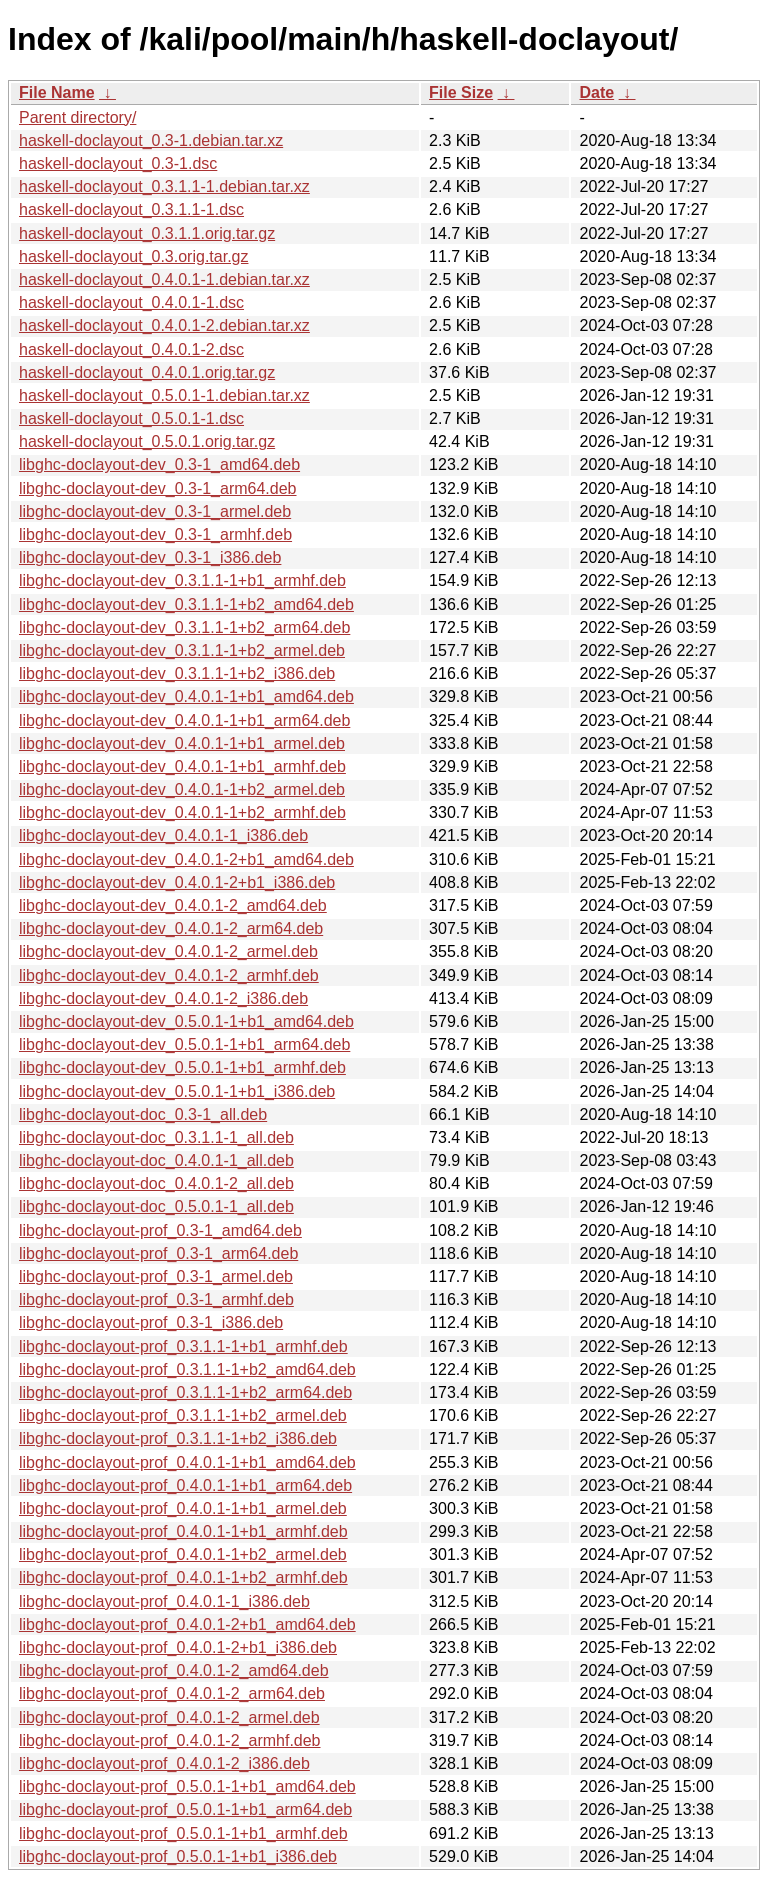  I want to click on libghc-doclayout-prof_0.3-1_amd64.deb, so click(160, 1230).